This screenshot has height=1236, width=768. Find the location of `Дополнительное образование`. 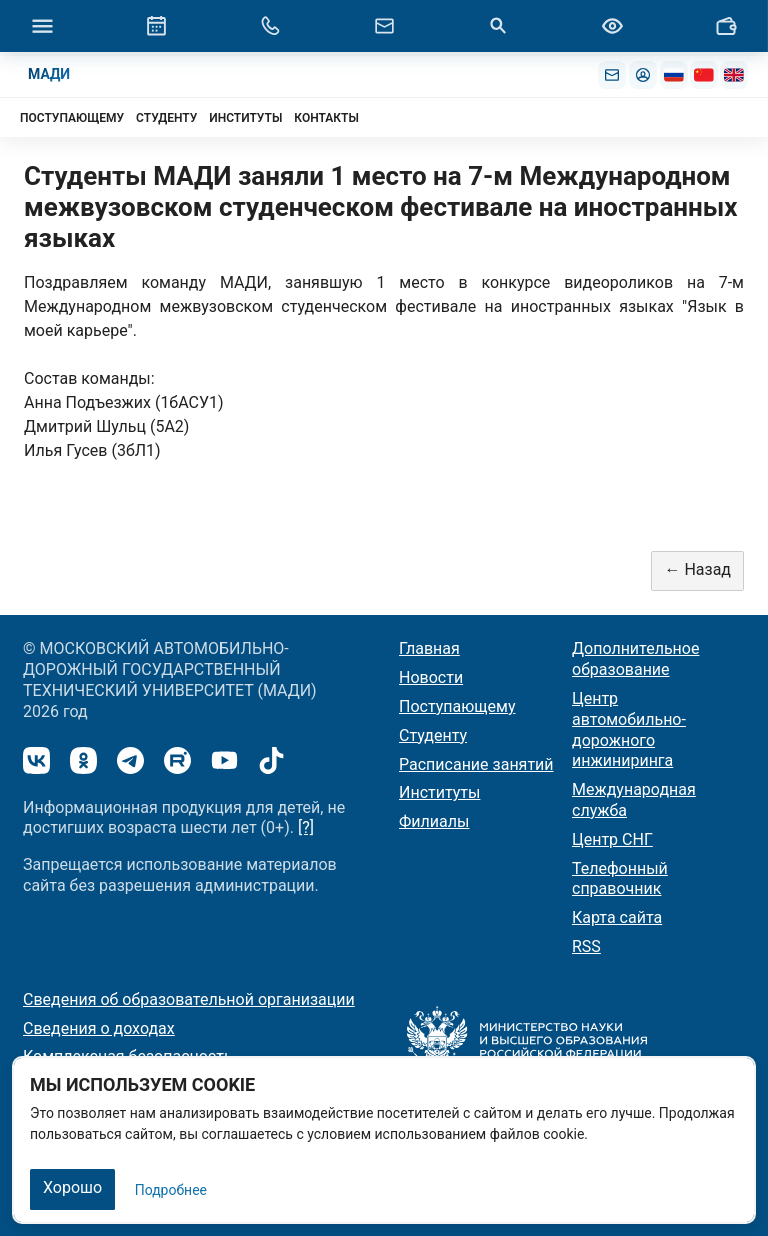

Дополнительное образование is located at coordinates (635, 659).